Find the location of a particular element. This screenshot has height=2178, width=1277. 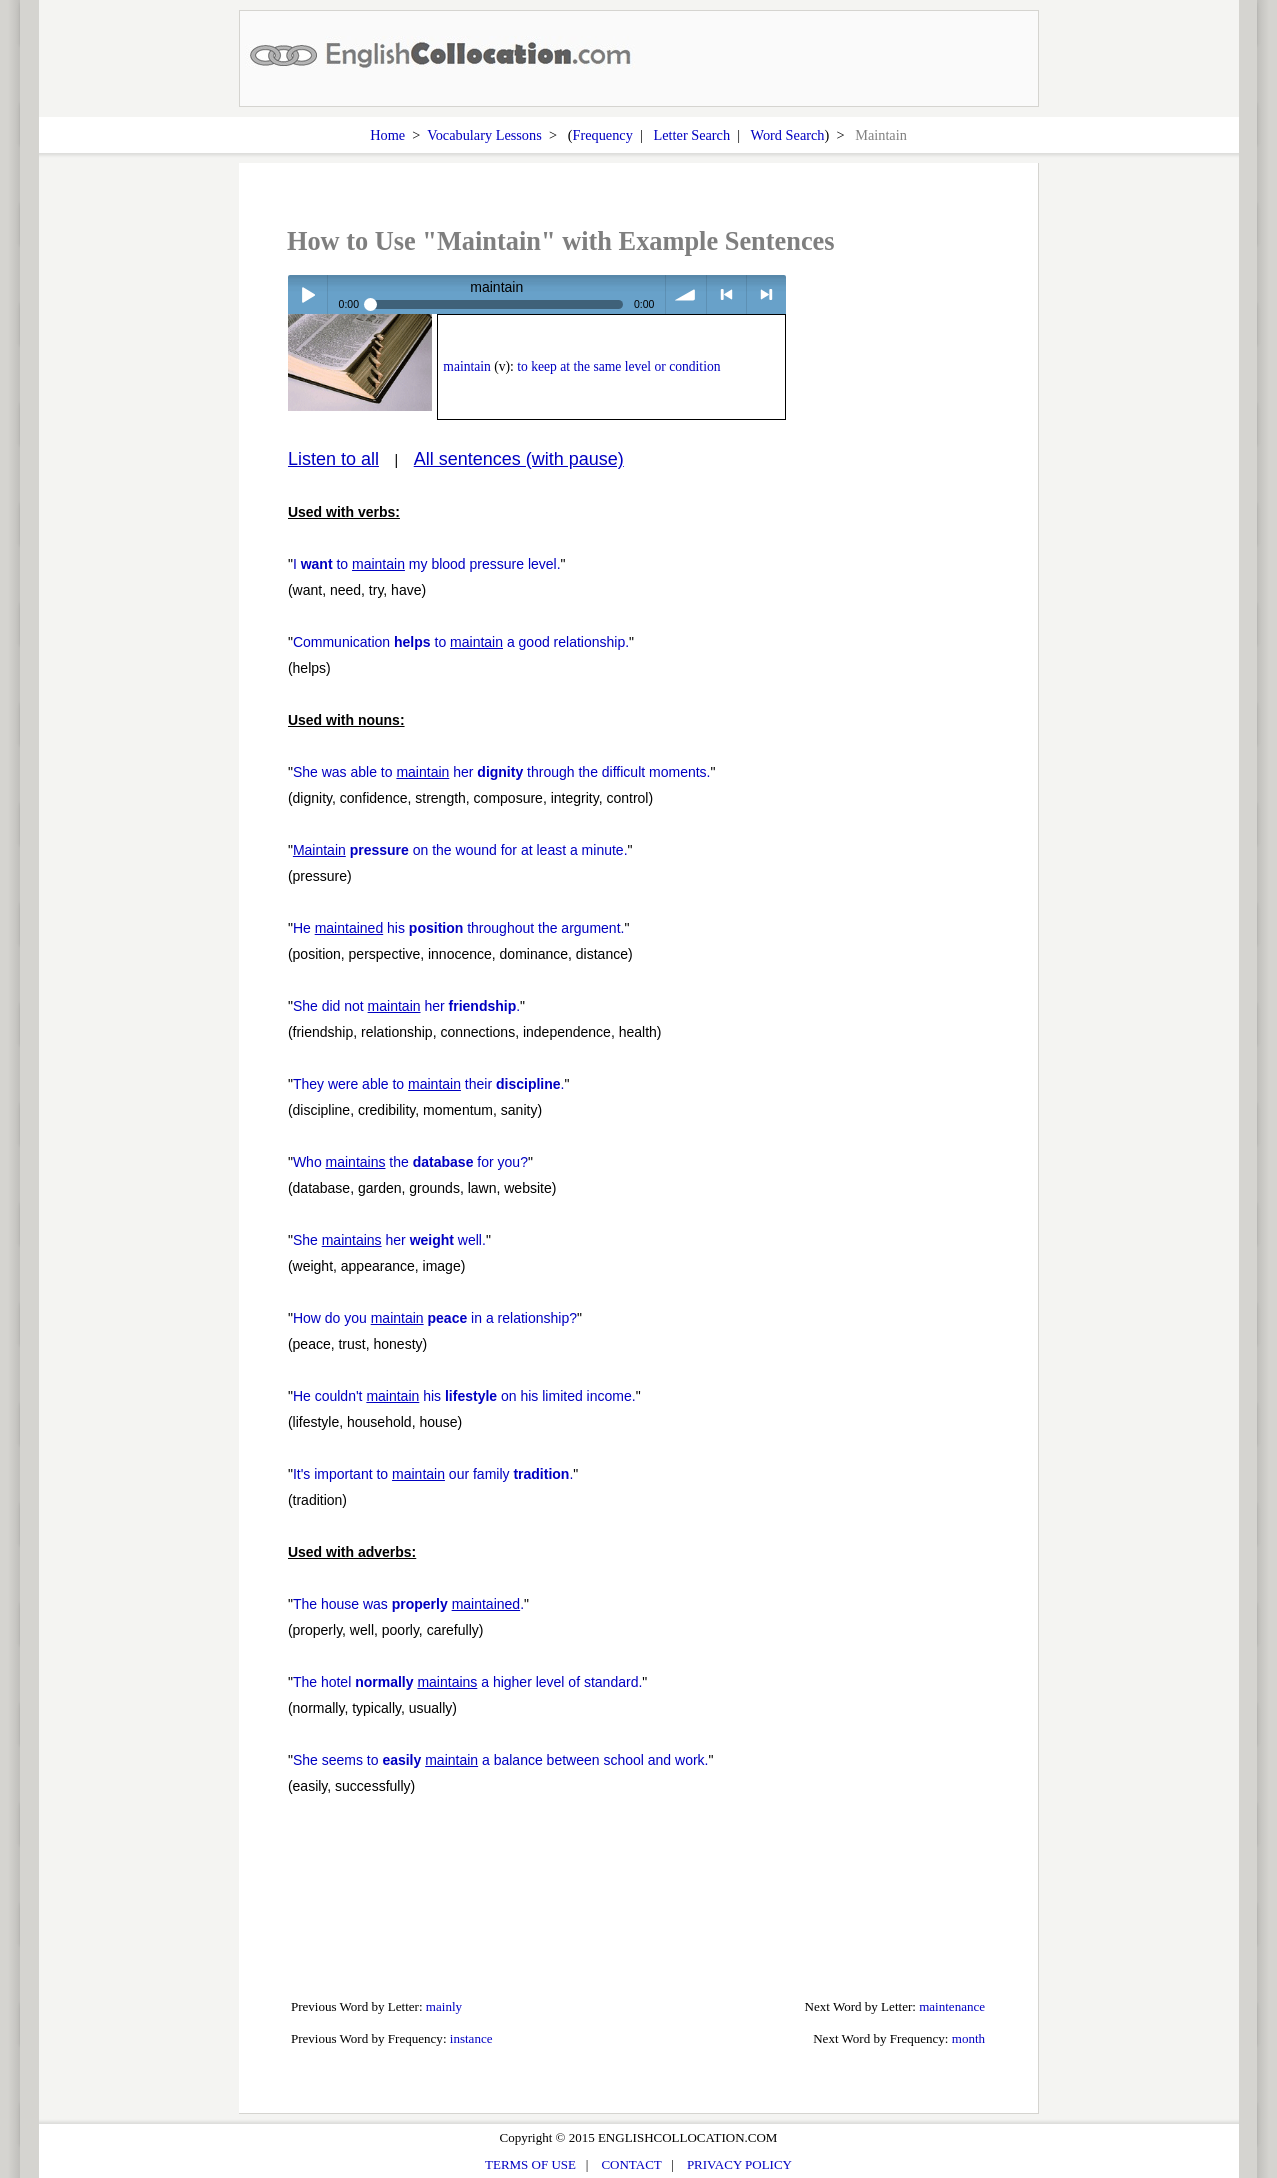

He couldn't his on his limited income. is located at coordinates (464, 1396).